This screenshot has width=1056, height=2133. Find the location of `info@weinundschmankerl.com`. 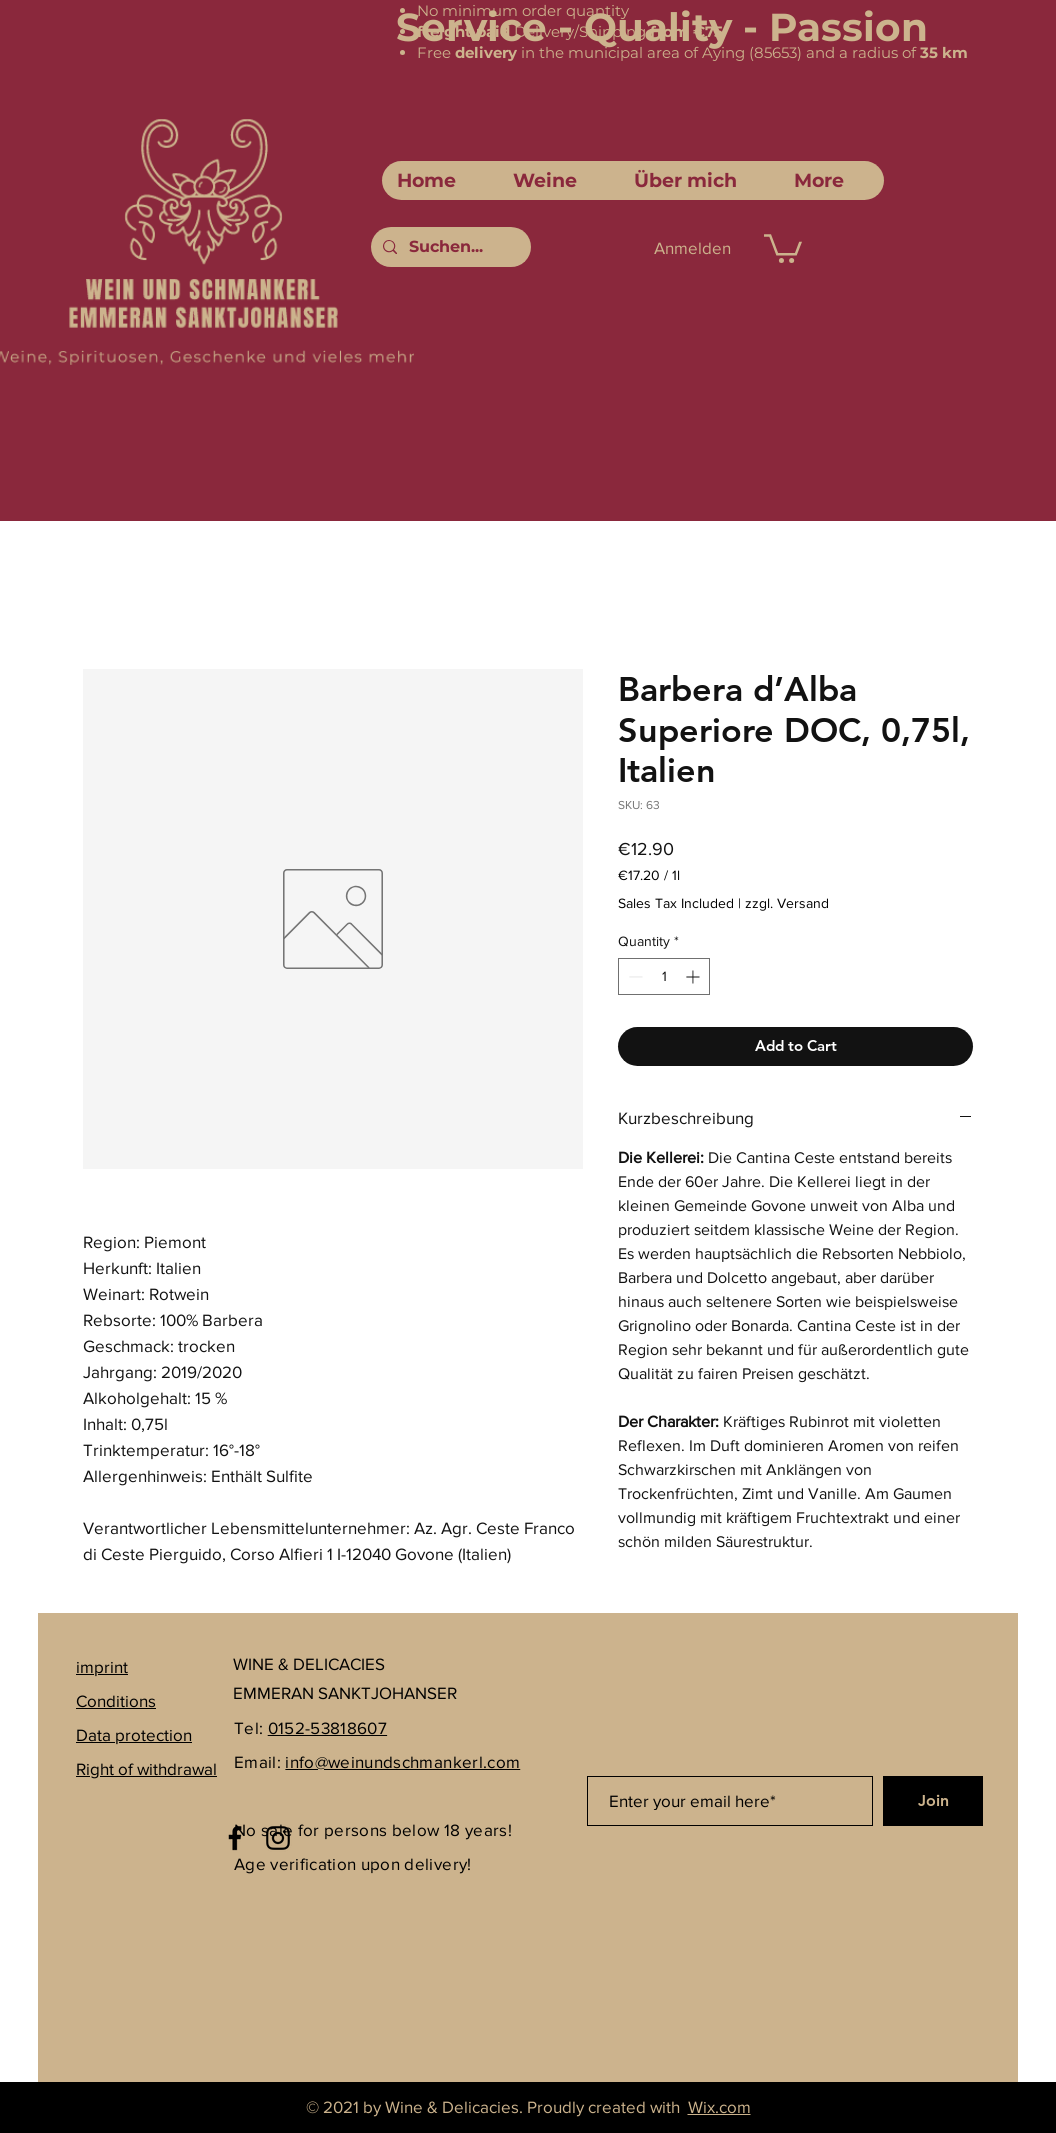

info@weinundschmankerl.com is located at coordinates (402, 1761).